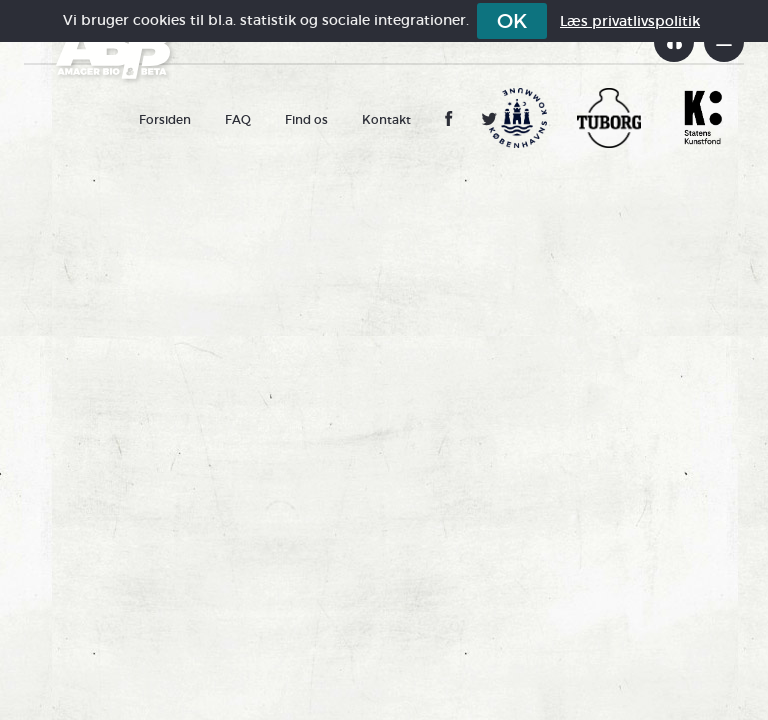  Describe the element at coordinates (630, 21) in the screenshot. I see `Læs privatlivspolitik` at that location.